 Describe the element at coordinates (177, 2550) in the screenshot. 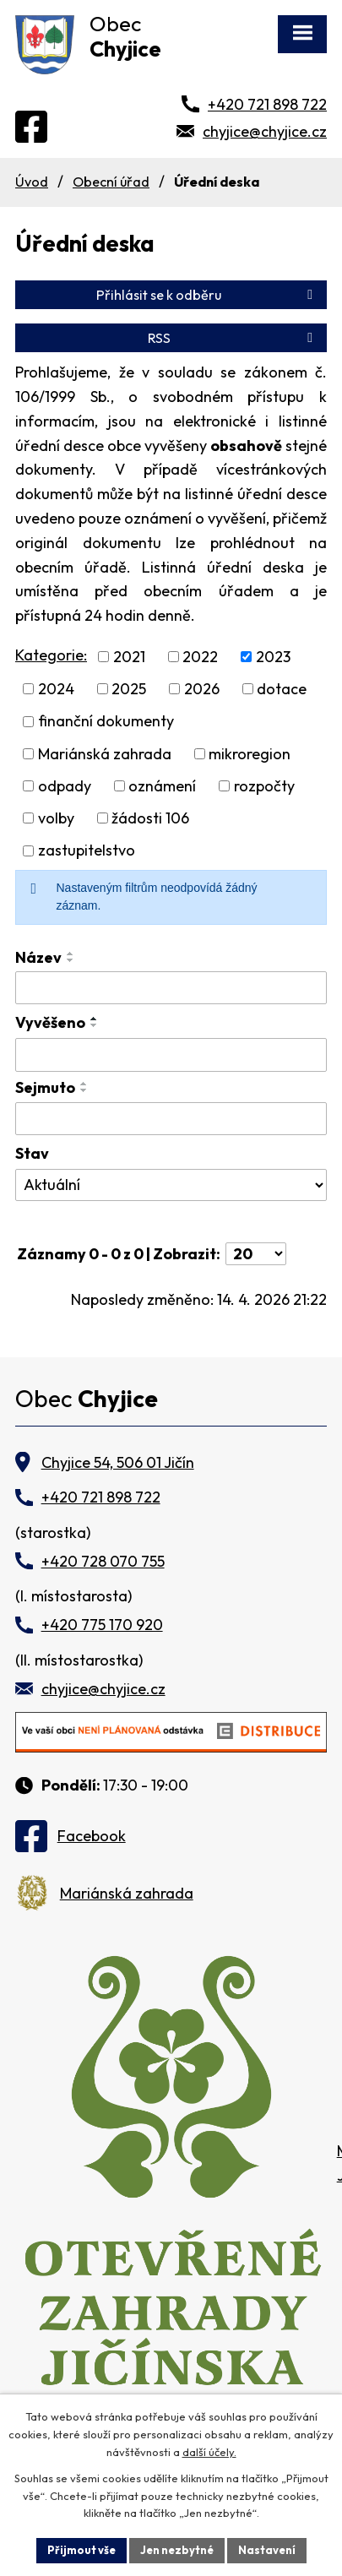

I see `Jen nezbytné` at that location.